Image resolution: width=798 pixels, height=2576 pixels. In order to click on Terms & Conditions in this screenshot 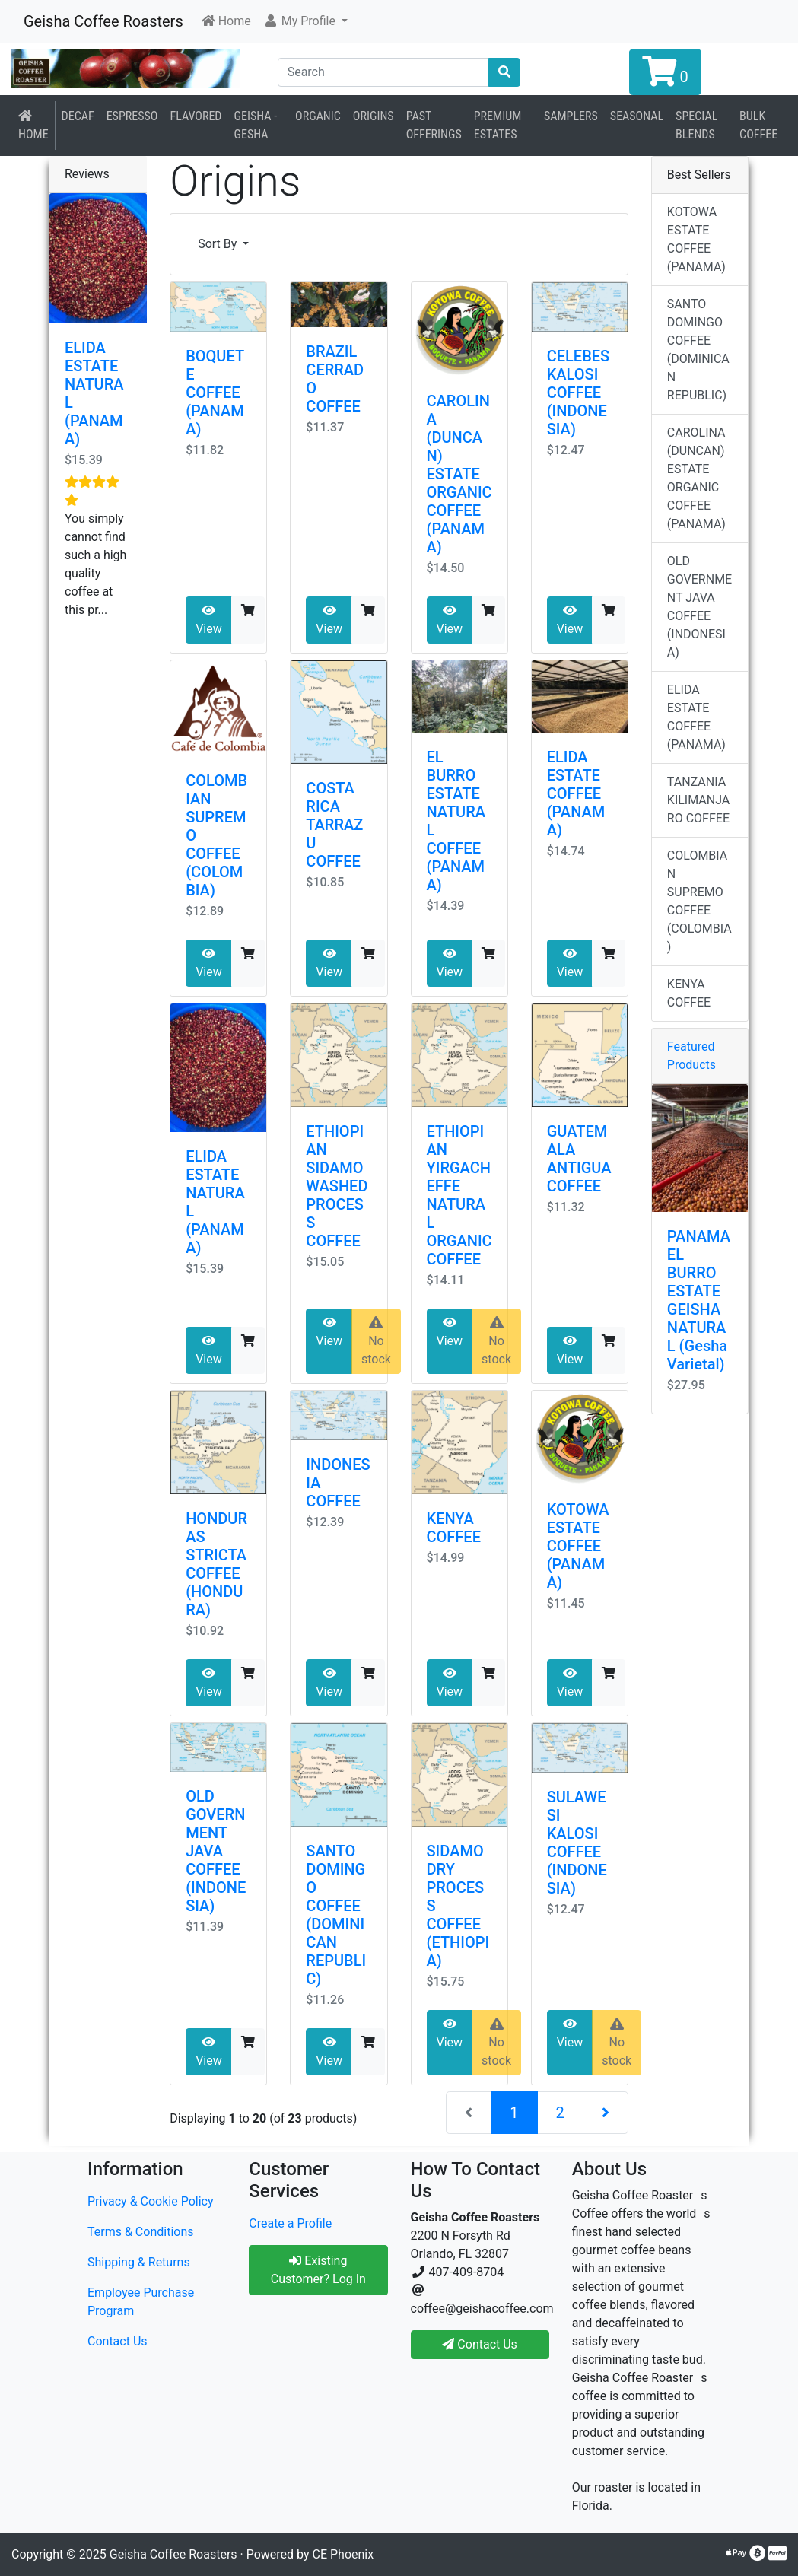, I will do `click(140, 2232)`.